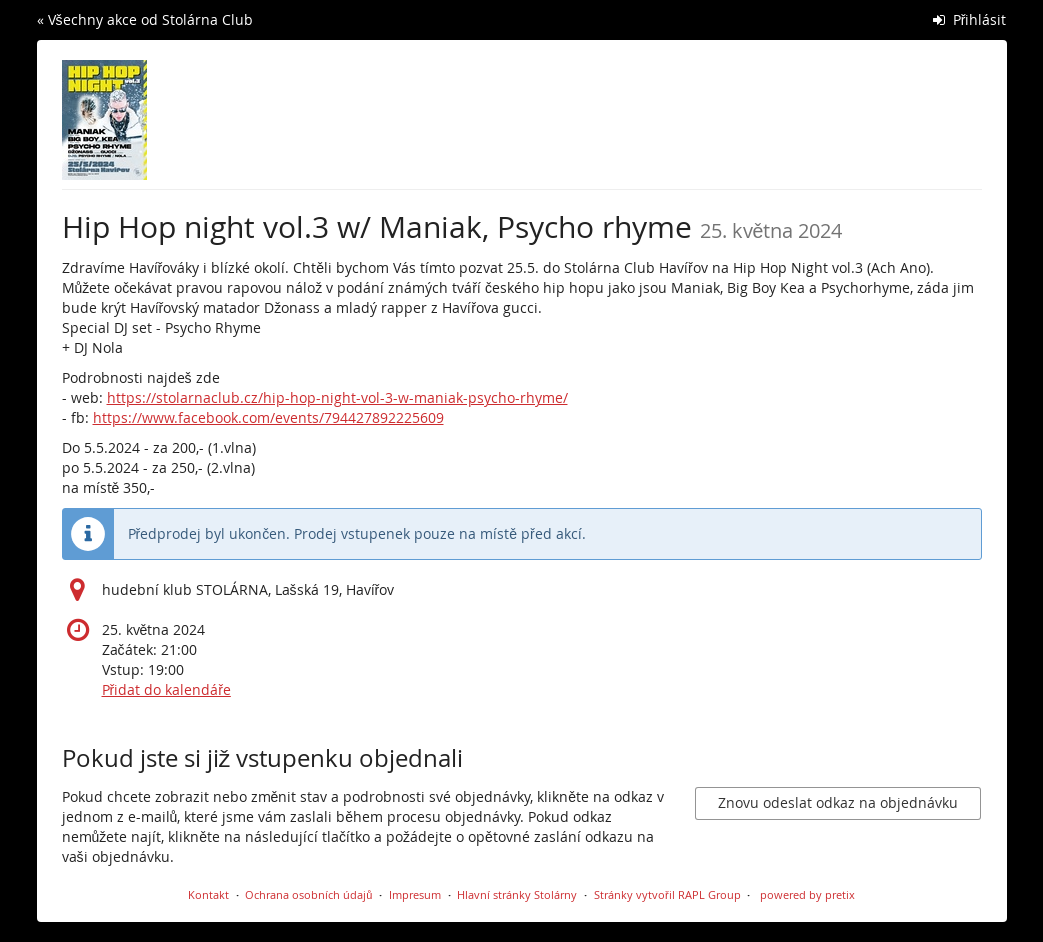 This screenshot has width=1043, height=942. Describe the element at coordinates (268, 417) in the screenshot. I see `https://www.facebook.com/events/794427892225609` at that location.